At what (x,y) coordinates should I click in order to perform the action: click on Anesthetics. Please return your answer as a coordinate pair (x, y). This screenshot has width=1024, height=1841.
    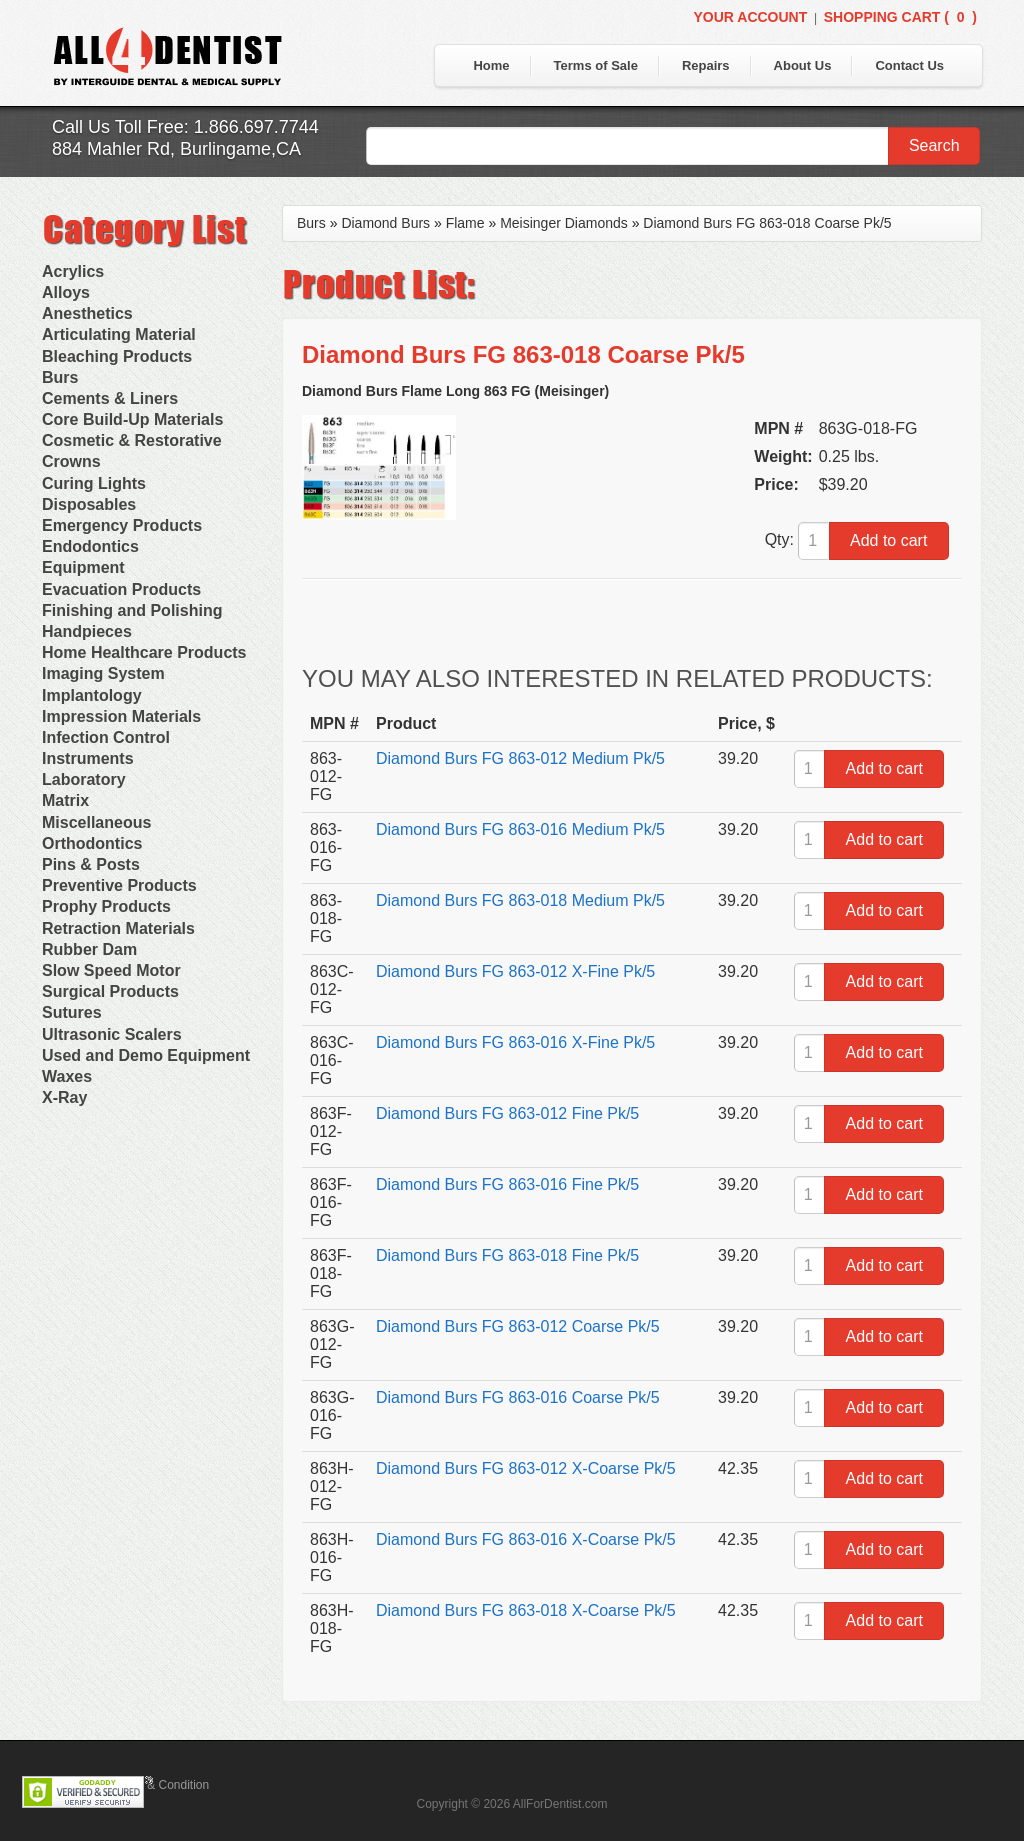
    Looking at the image, I should click on (87, 313).